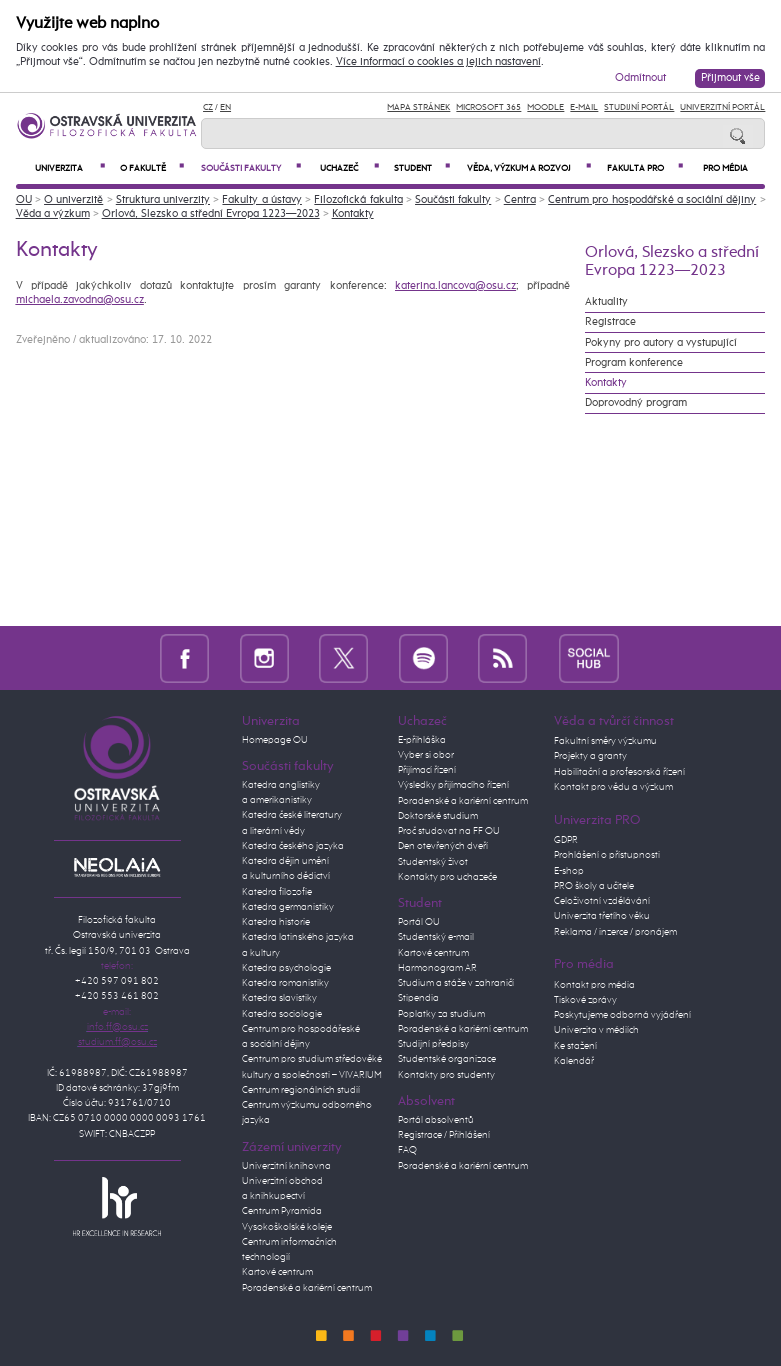 The width and height of the screenshot is (781, 1366). What do you see at coordinates (574, 1061) in the screenshot?
I see `Kalendář` at bounding box center [574, 1061].